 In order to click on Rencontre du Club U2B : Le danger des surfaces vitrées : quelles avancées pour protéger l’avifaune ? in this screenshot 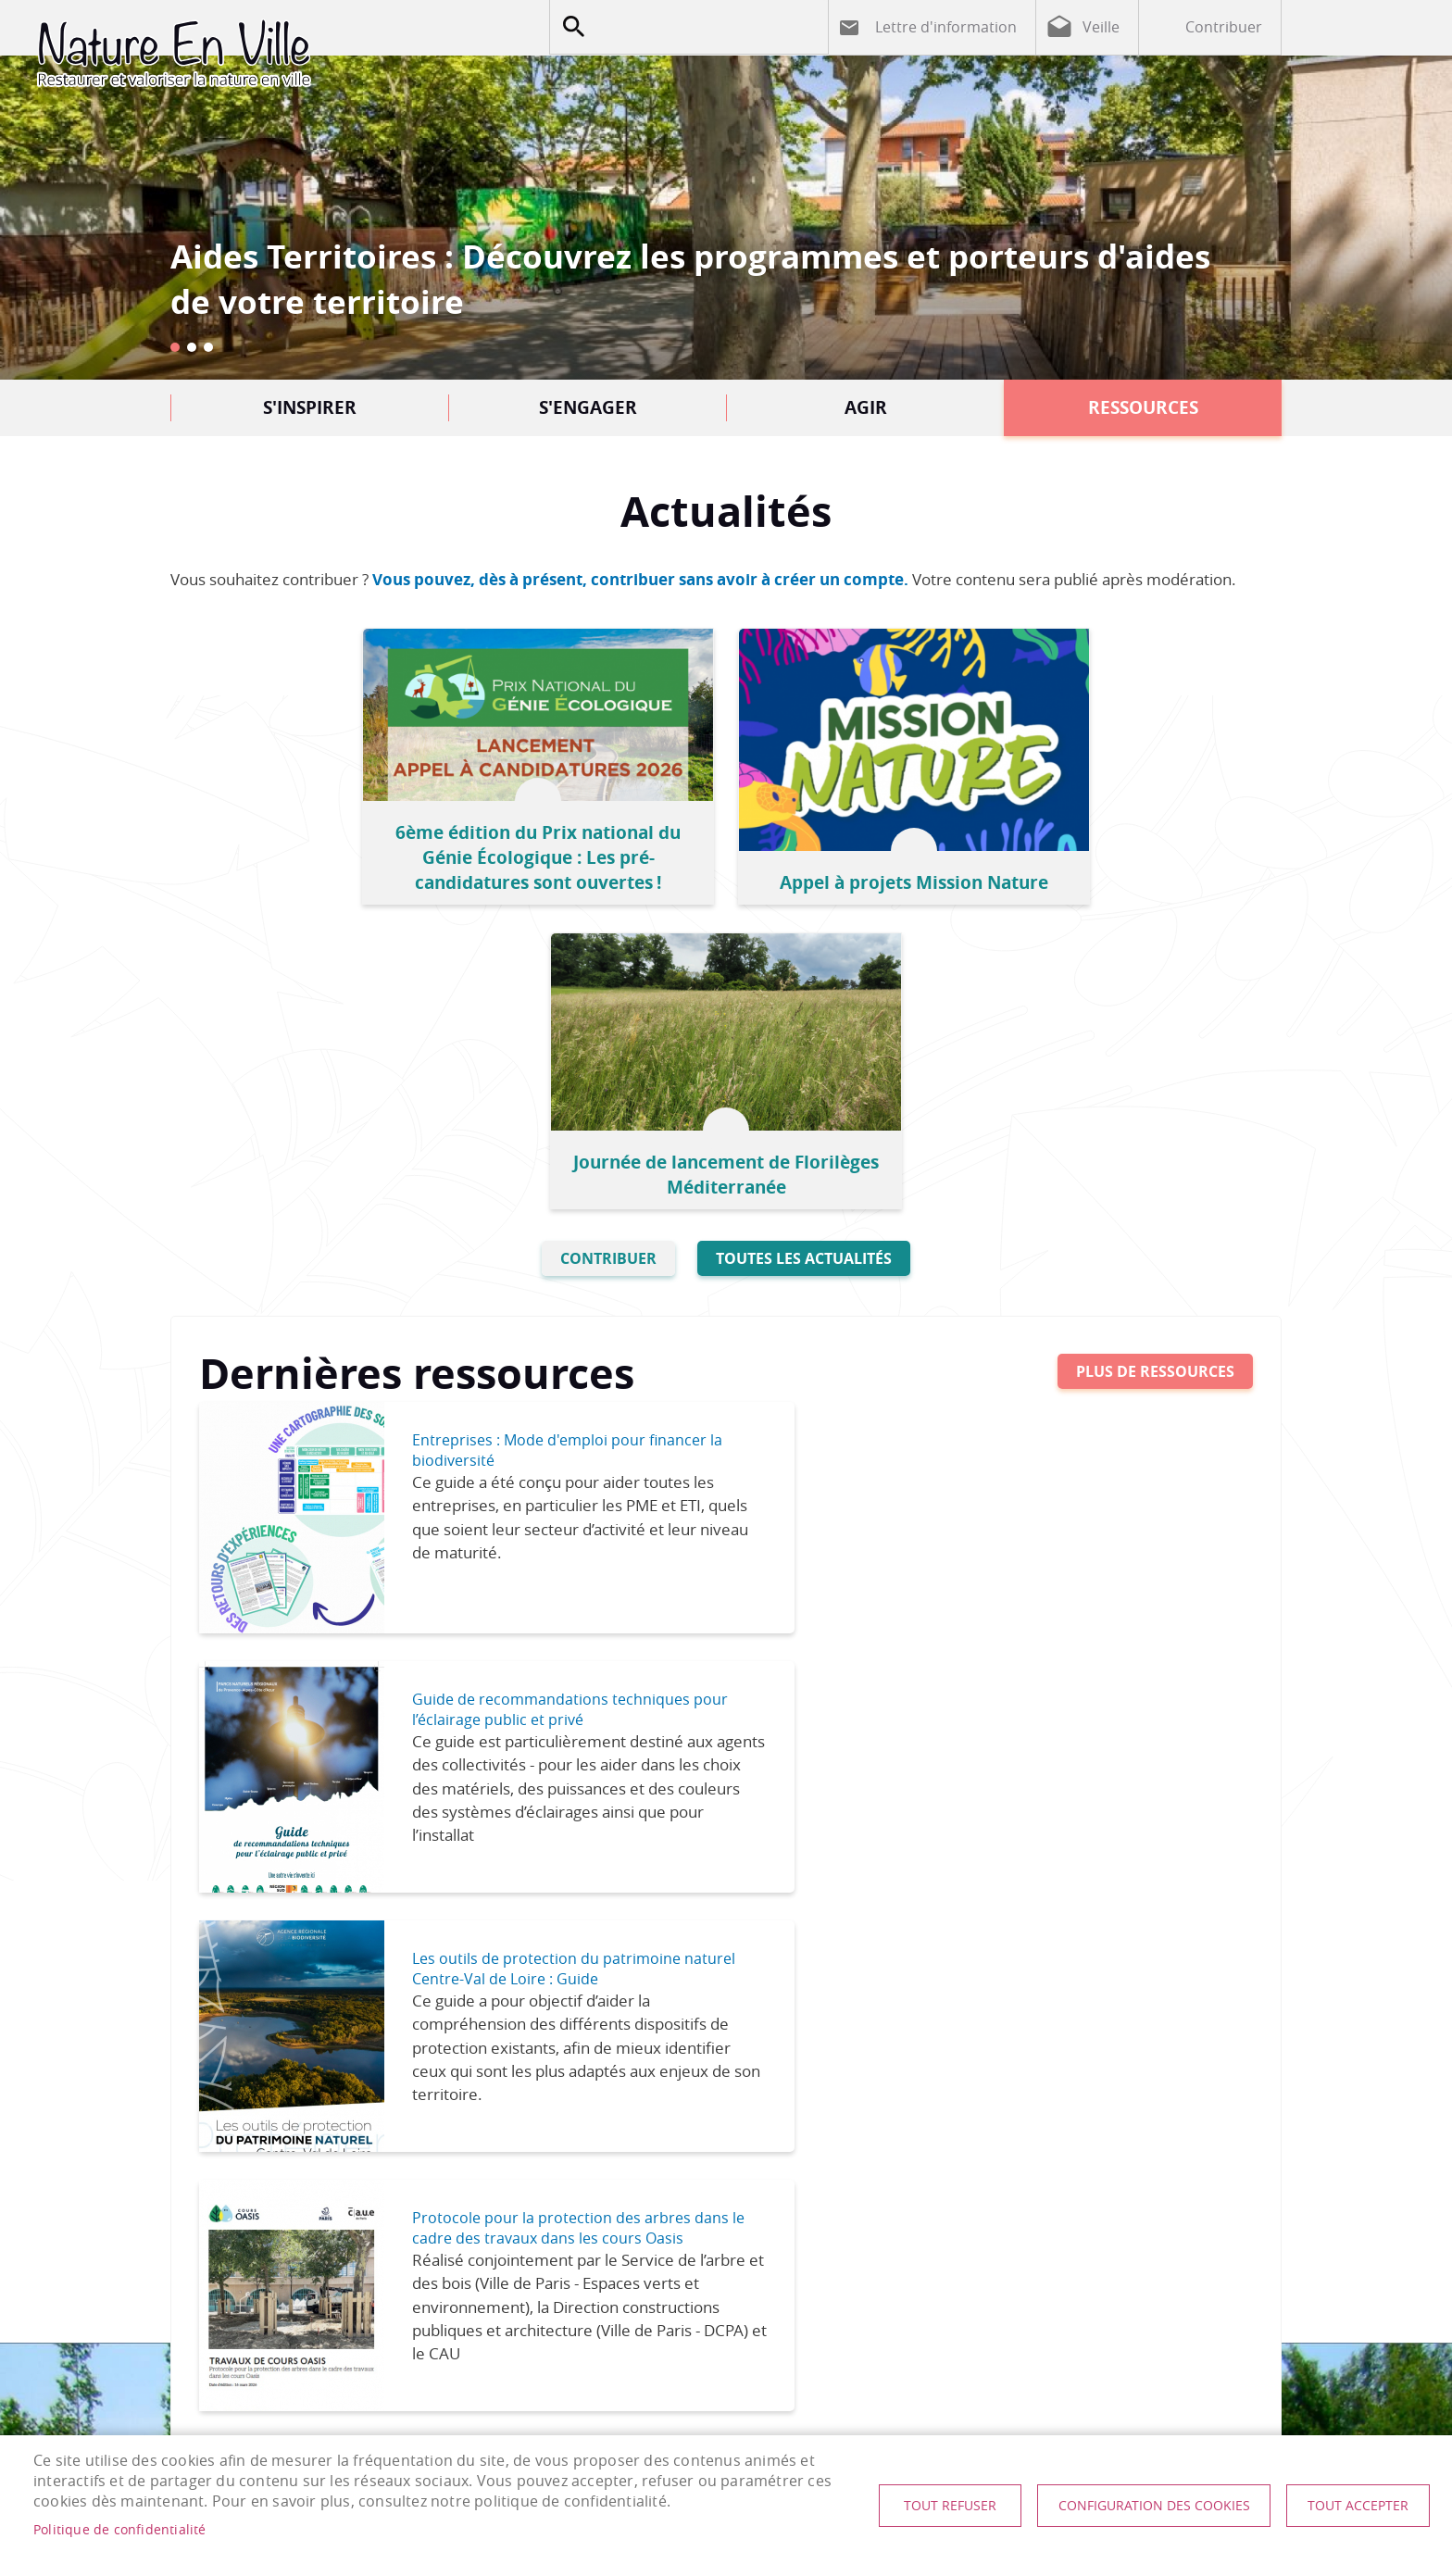, I will do `click(581, 1951)`.